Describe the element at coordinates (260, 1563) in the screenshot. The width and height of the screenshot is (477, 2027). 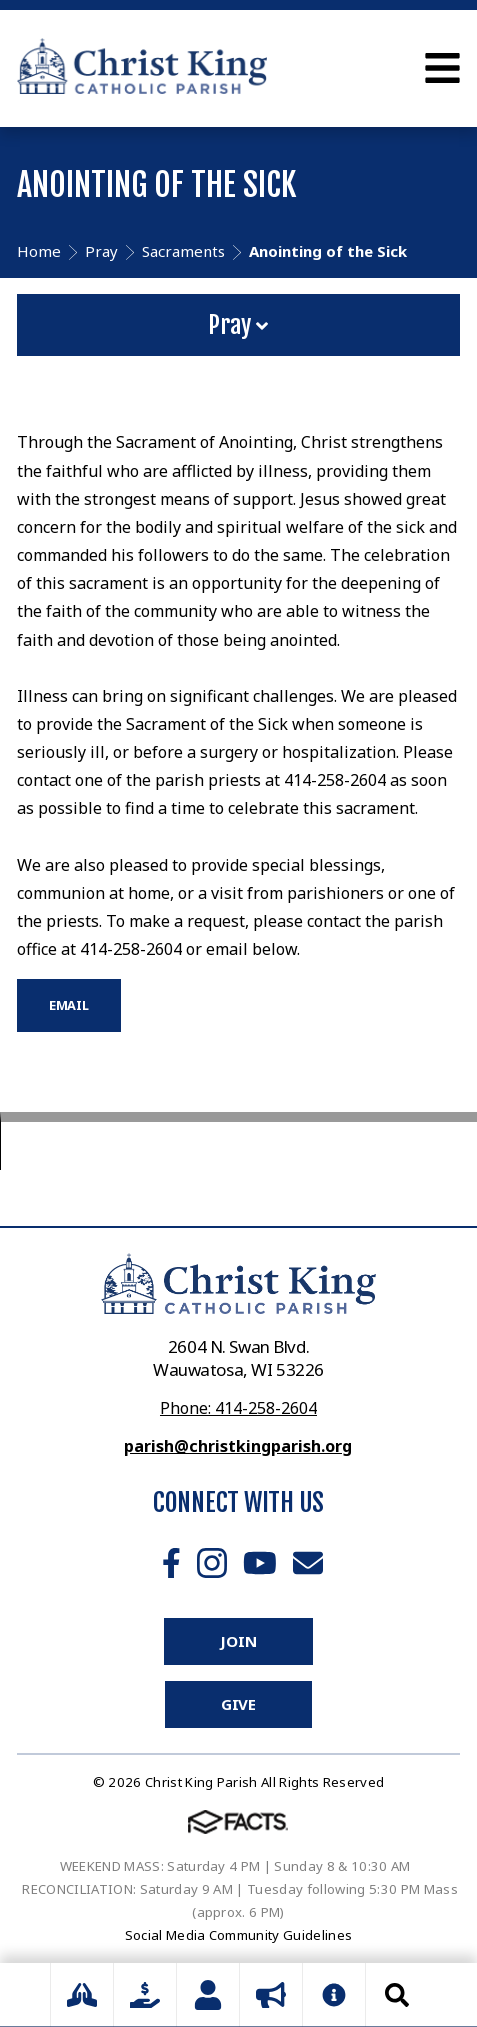
I see `Youtube` at that location.